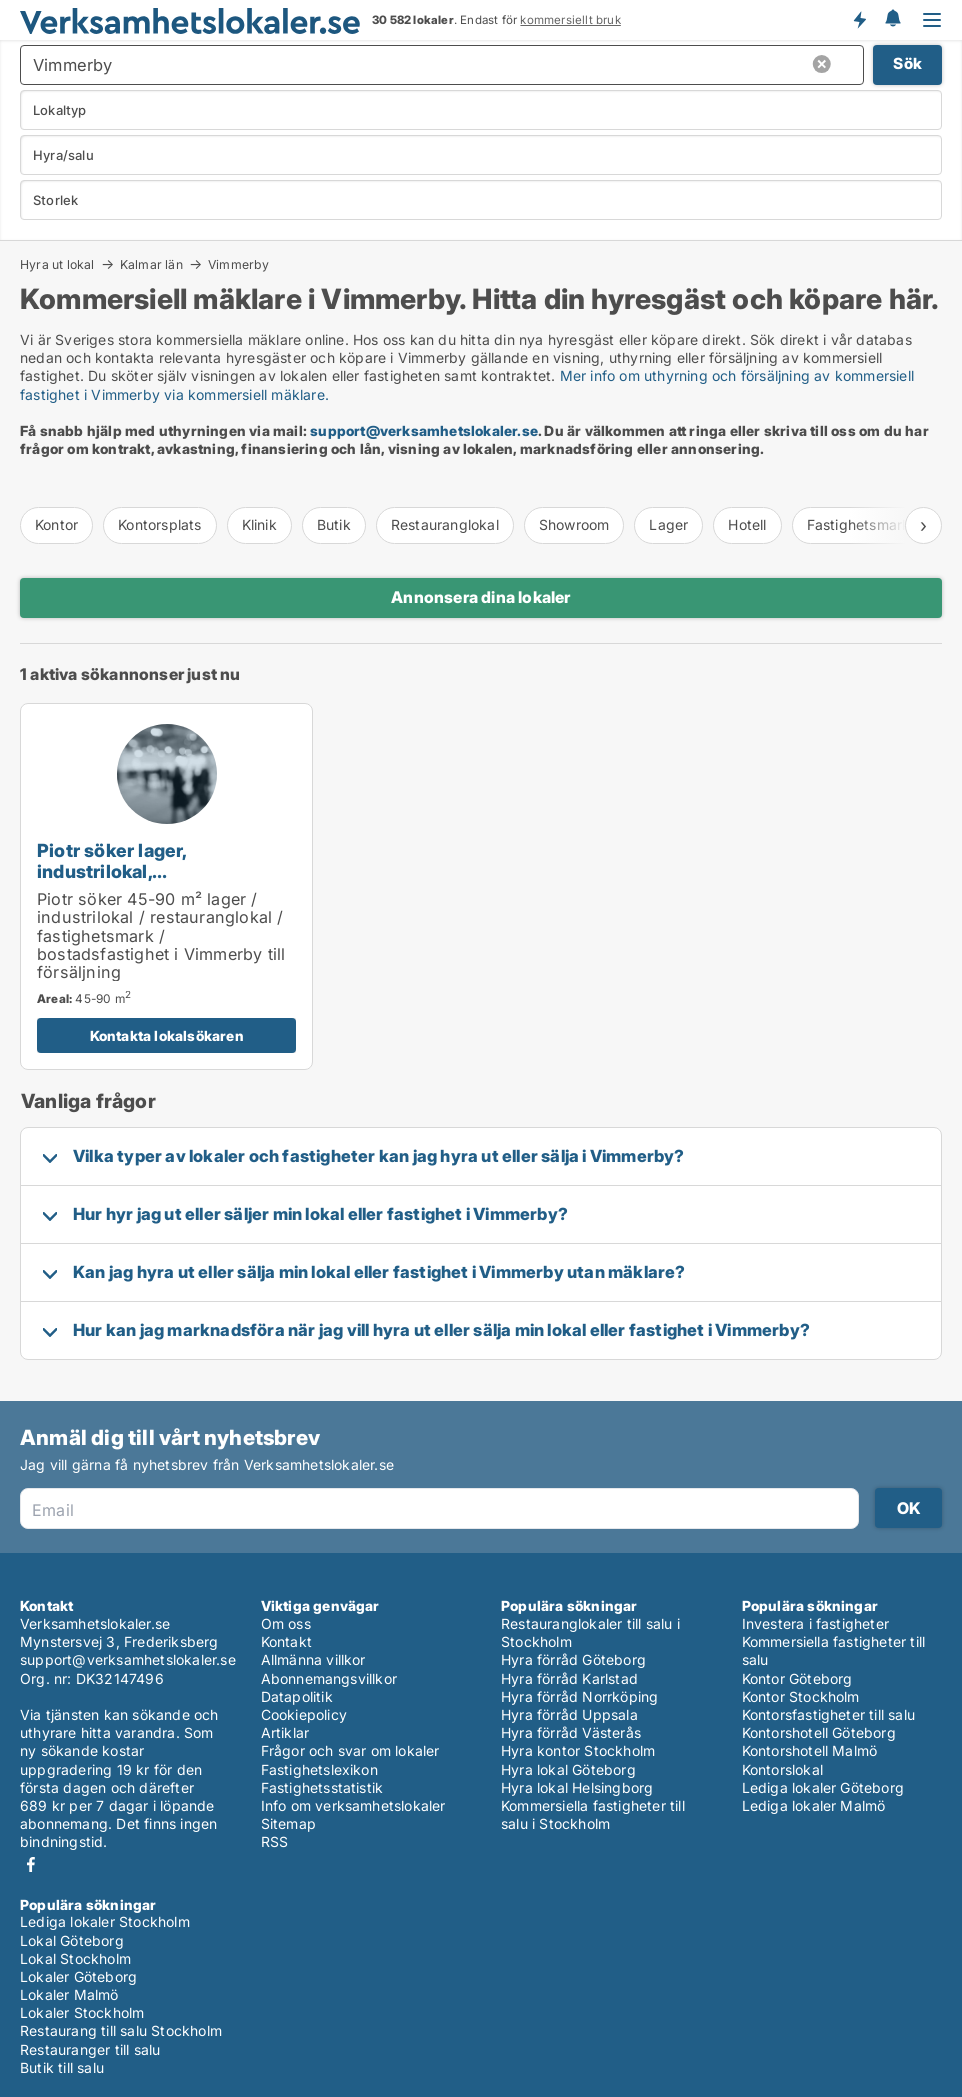 The image size is (962, 2097). What do you see at coordinates (259, 524) in the screenshot?
I see `Klinik` at bounding box center [259, 524].